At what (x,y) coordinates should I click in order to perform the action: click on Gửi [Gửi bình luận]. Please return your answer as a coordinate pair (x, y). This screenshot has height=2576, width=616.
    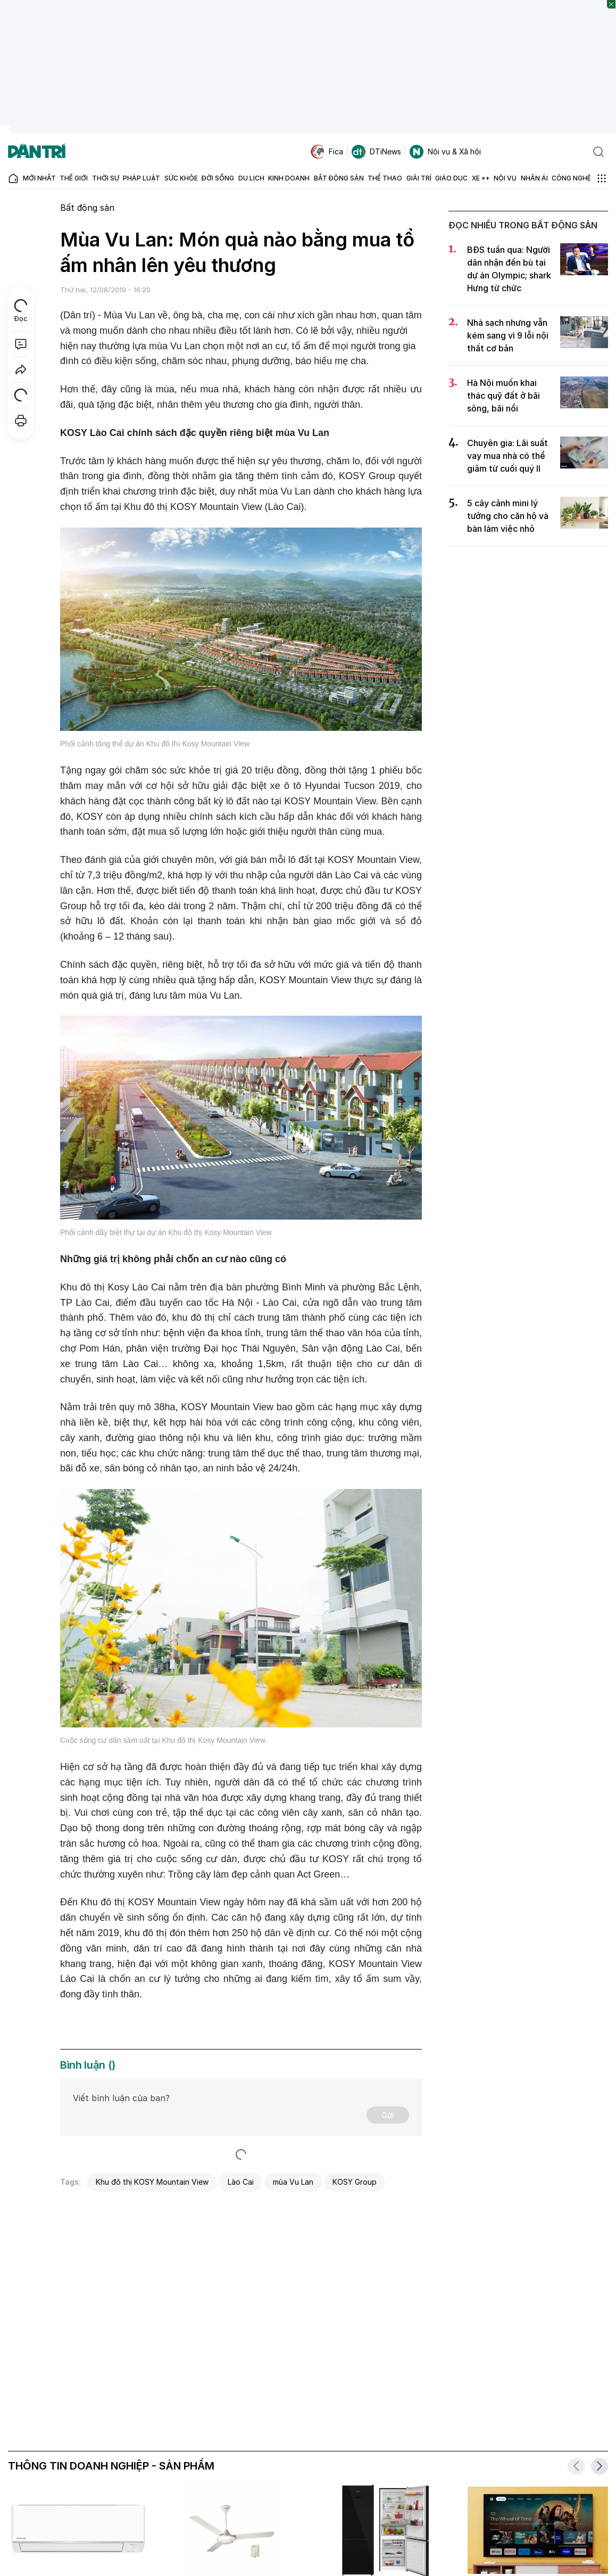
    Looking at the image, I should click on (387, 2115).